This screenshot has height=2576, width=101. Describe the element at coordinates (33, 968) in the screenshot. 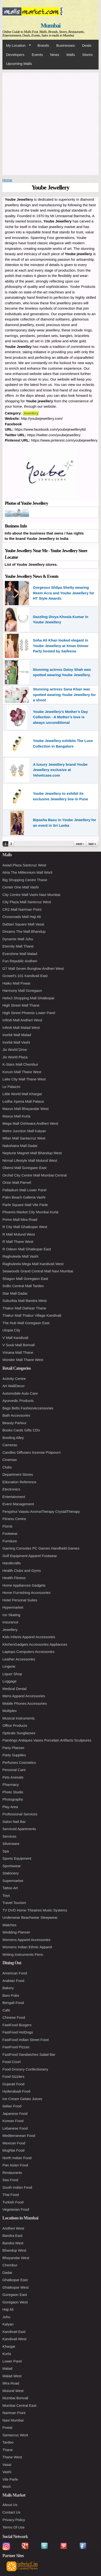

I see `G7 Mall Seven Bunglow Andheri West` at that location.